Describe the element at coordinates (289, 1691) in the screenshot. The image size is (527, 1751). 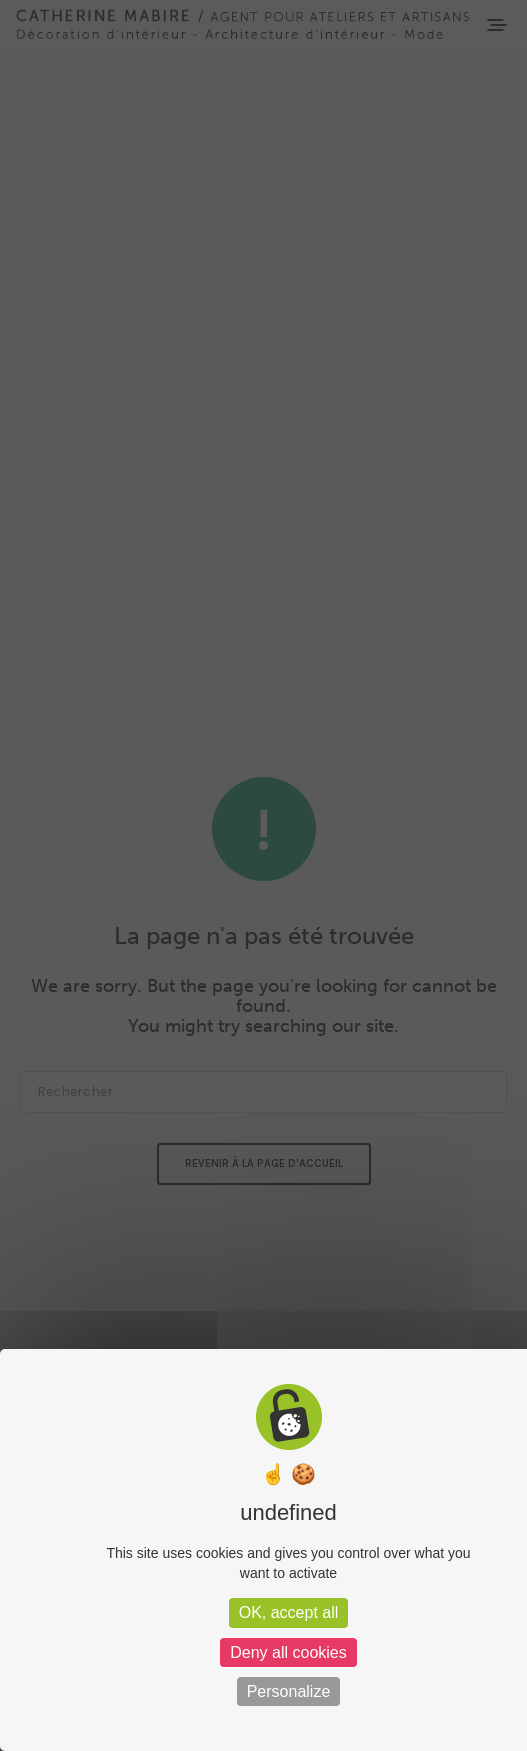
I see `Personalize` at that location.